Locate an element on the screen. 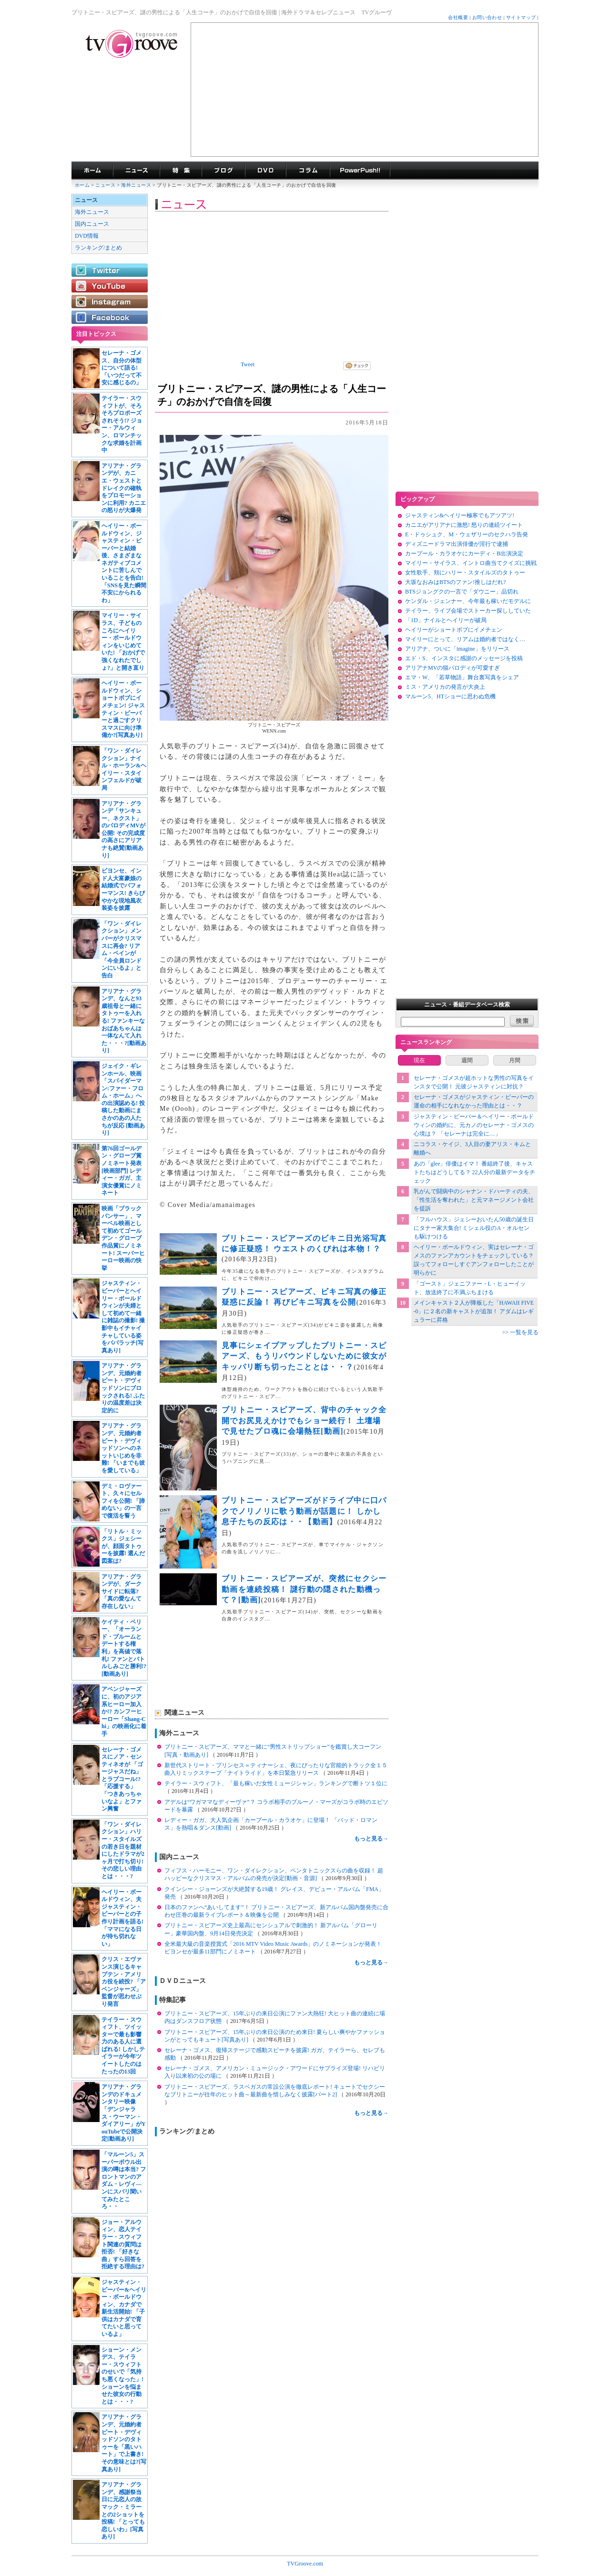 This screenshot has height=2576, width=610. カニエがアリアナに激怒! 怒りの連続ツイート is located at coordinates (464, 525).